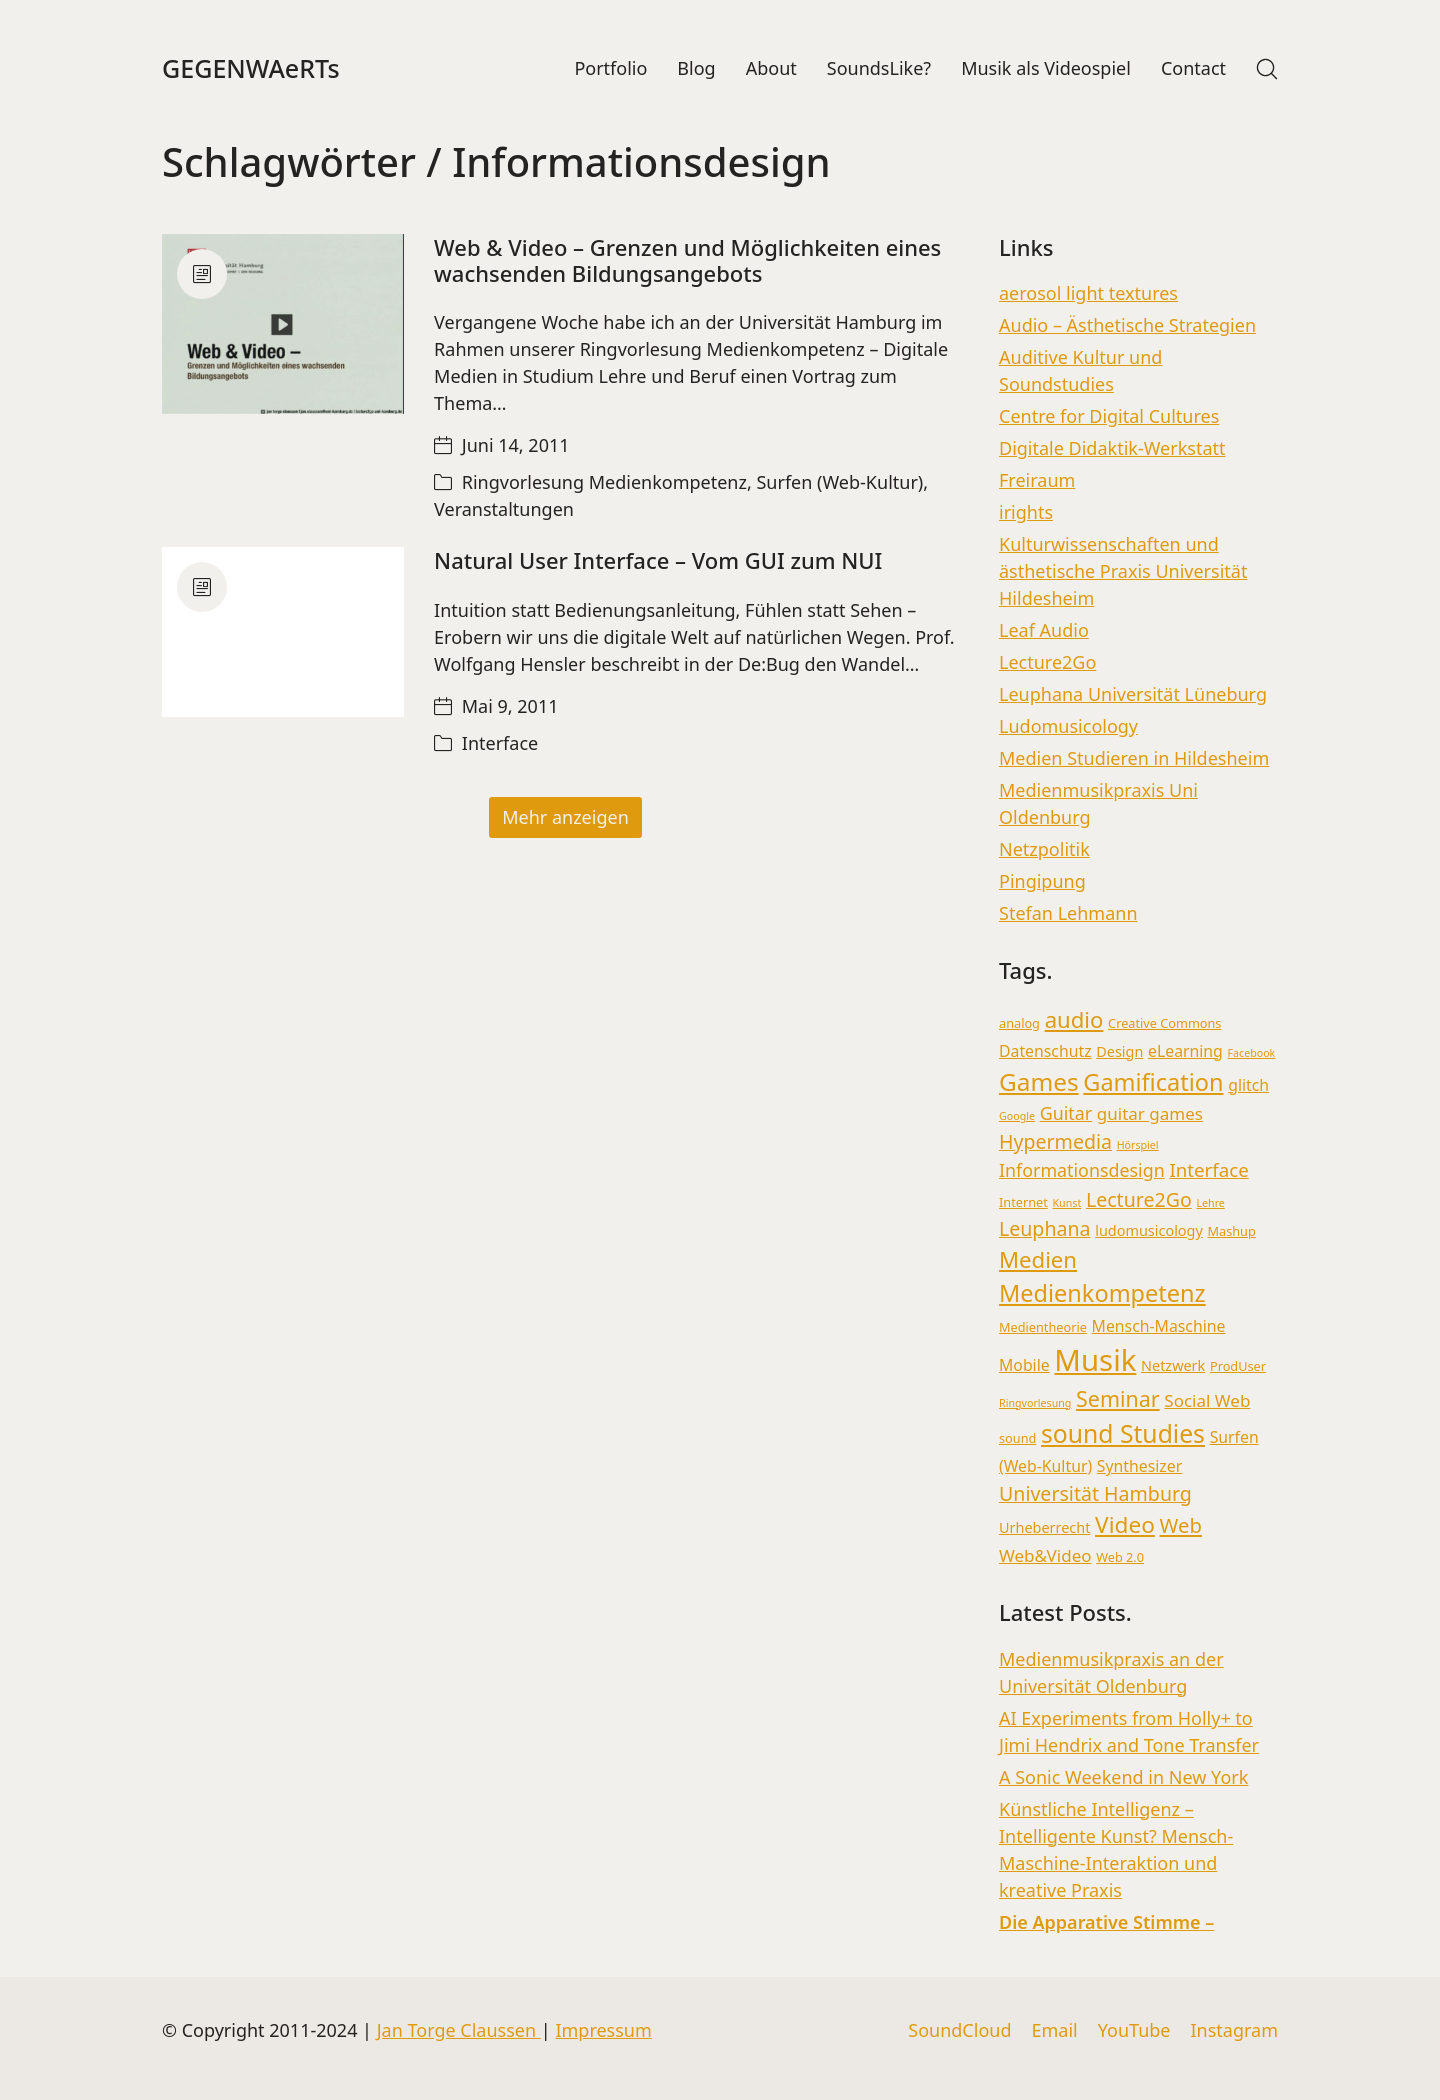 The height and width of the screenshot is (2100, 1440). I want to click on Gamification [Gamification (16 Einträge)], so click(1153, 1083).